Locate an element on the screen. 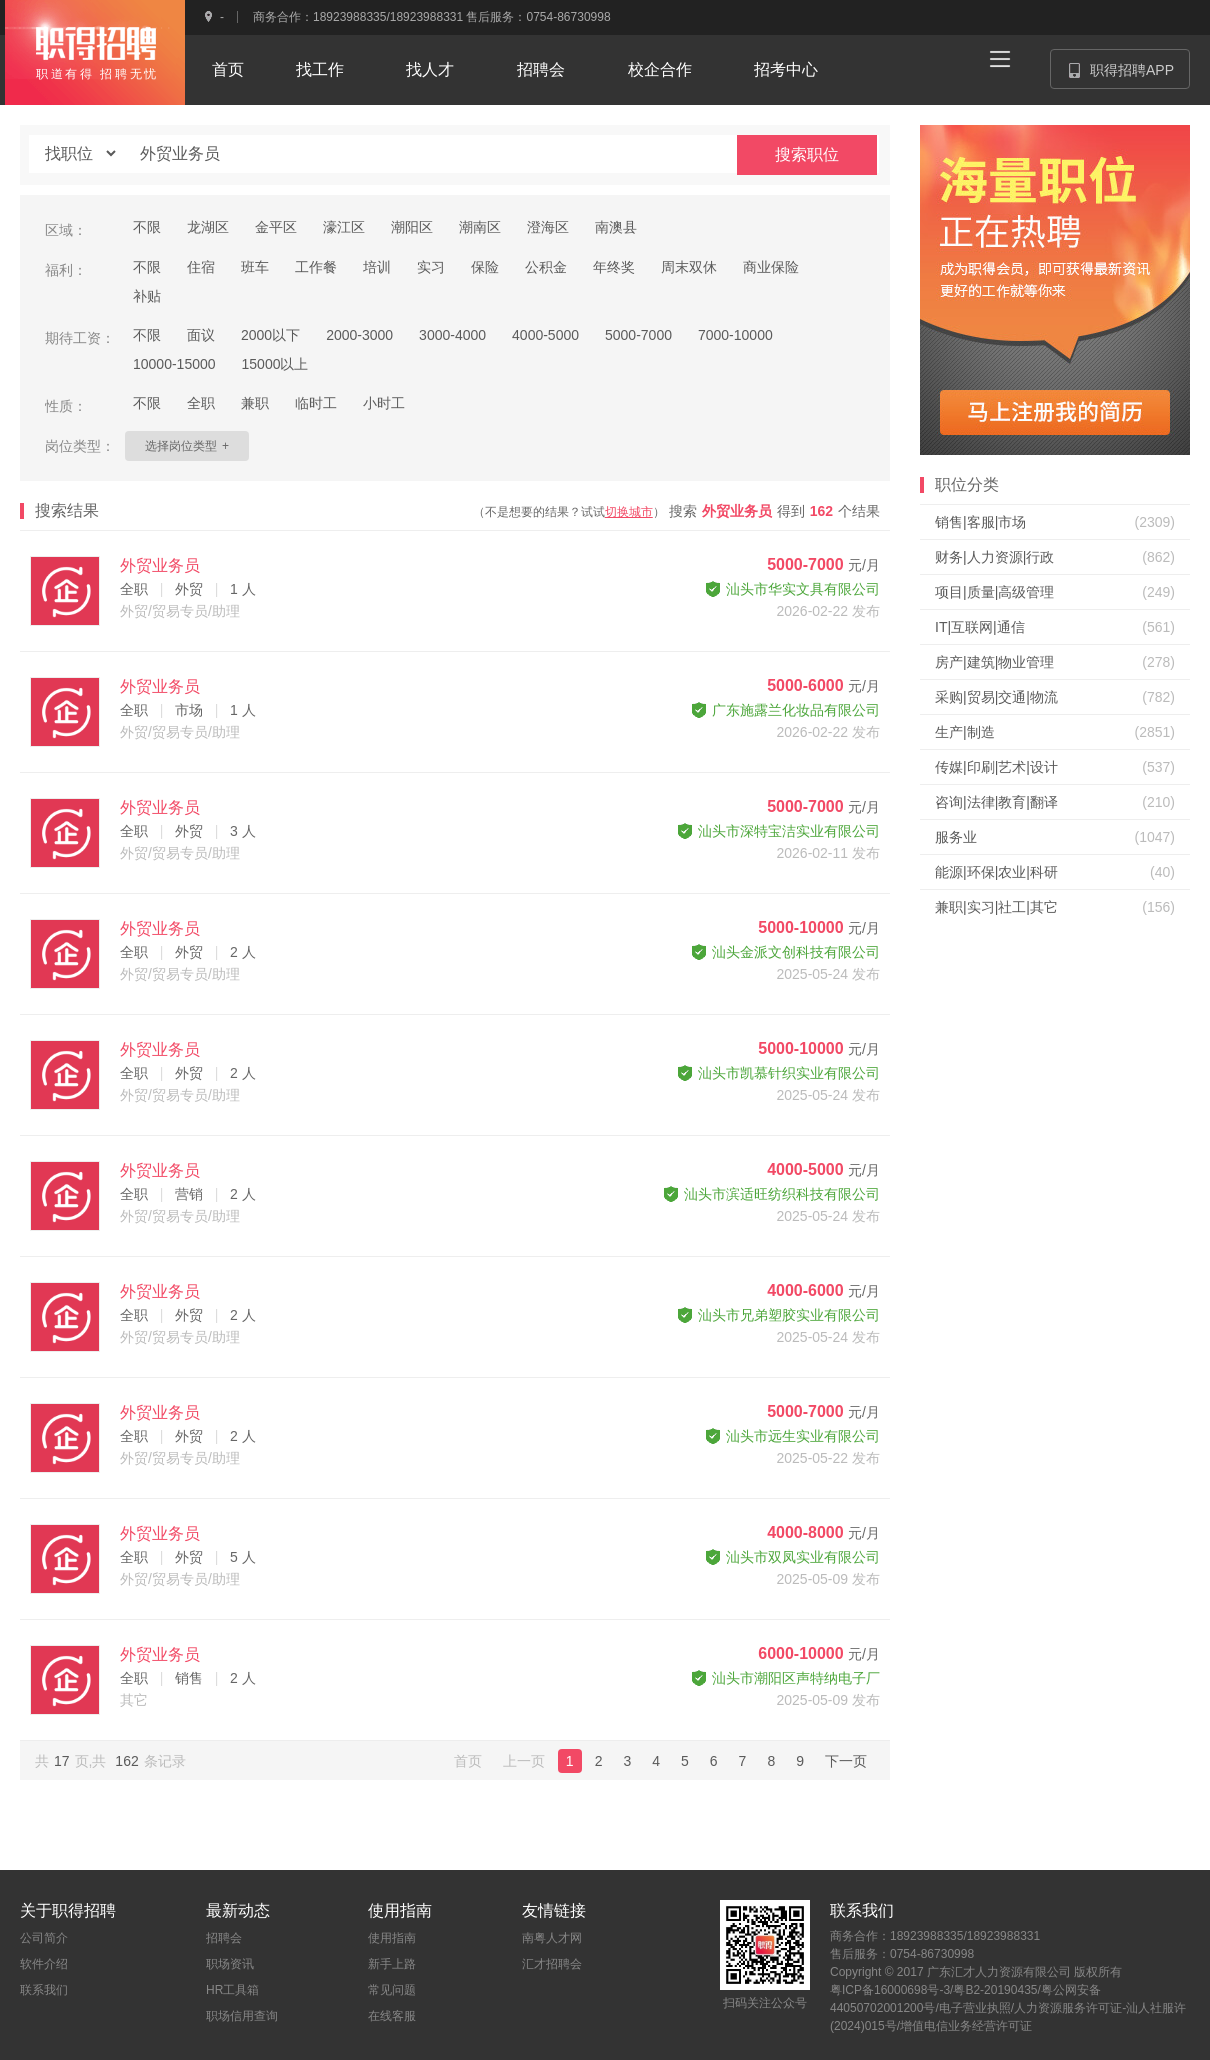  职场信用查询 is located at coordinates (242, 2016).